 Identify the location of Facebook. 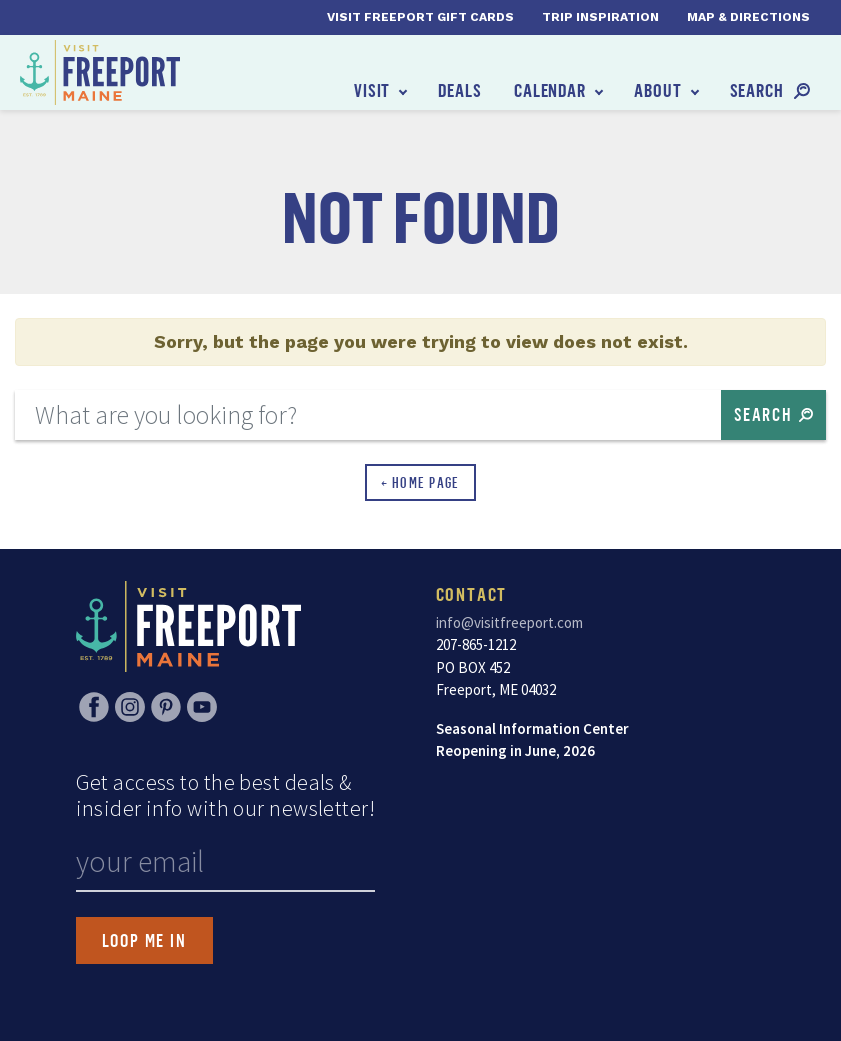
(94, 707).